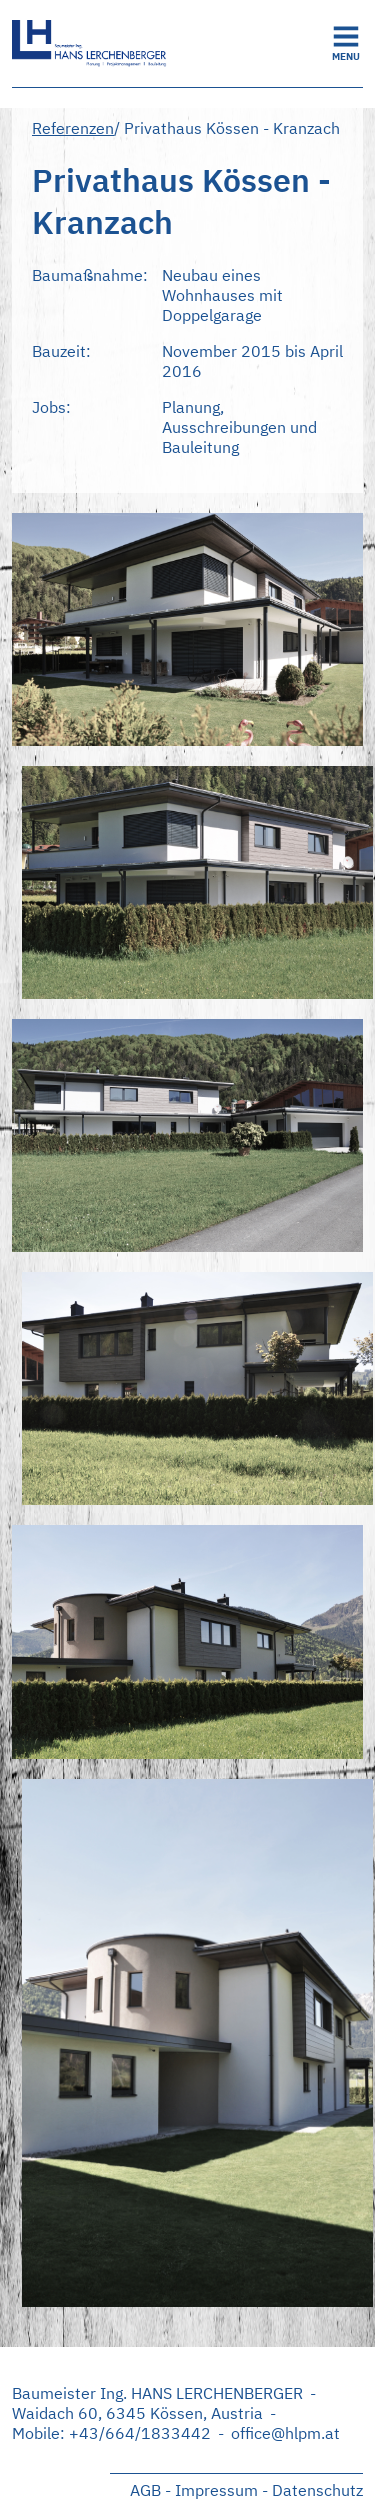 This screenshot has height=2520, width=375. I want to click on Referenzen, so click(73, 128).